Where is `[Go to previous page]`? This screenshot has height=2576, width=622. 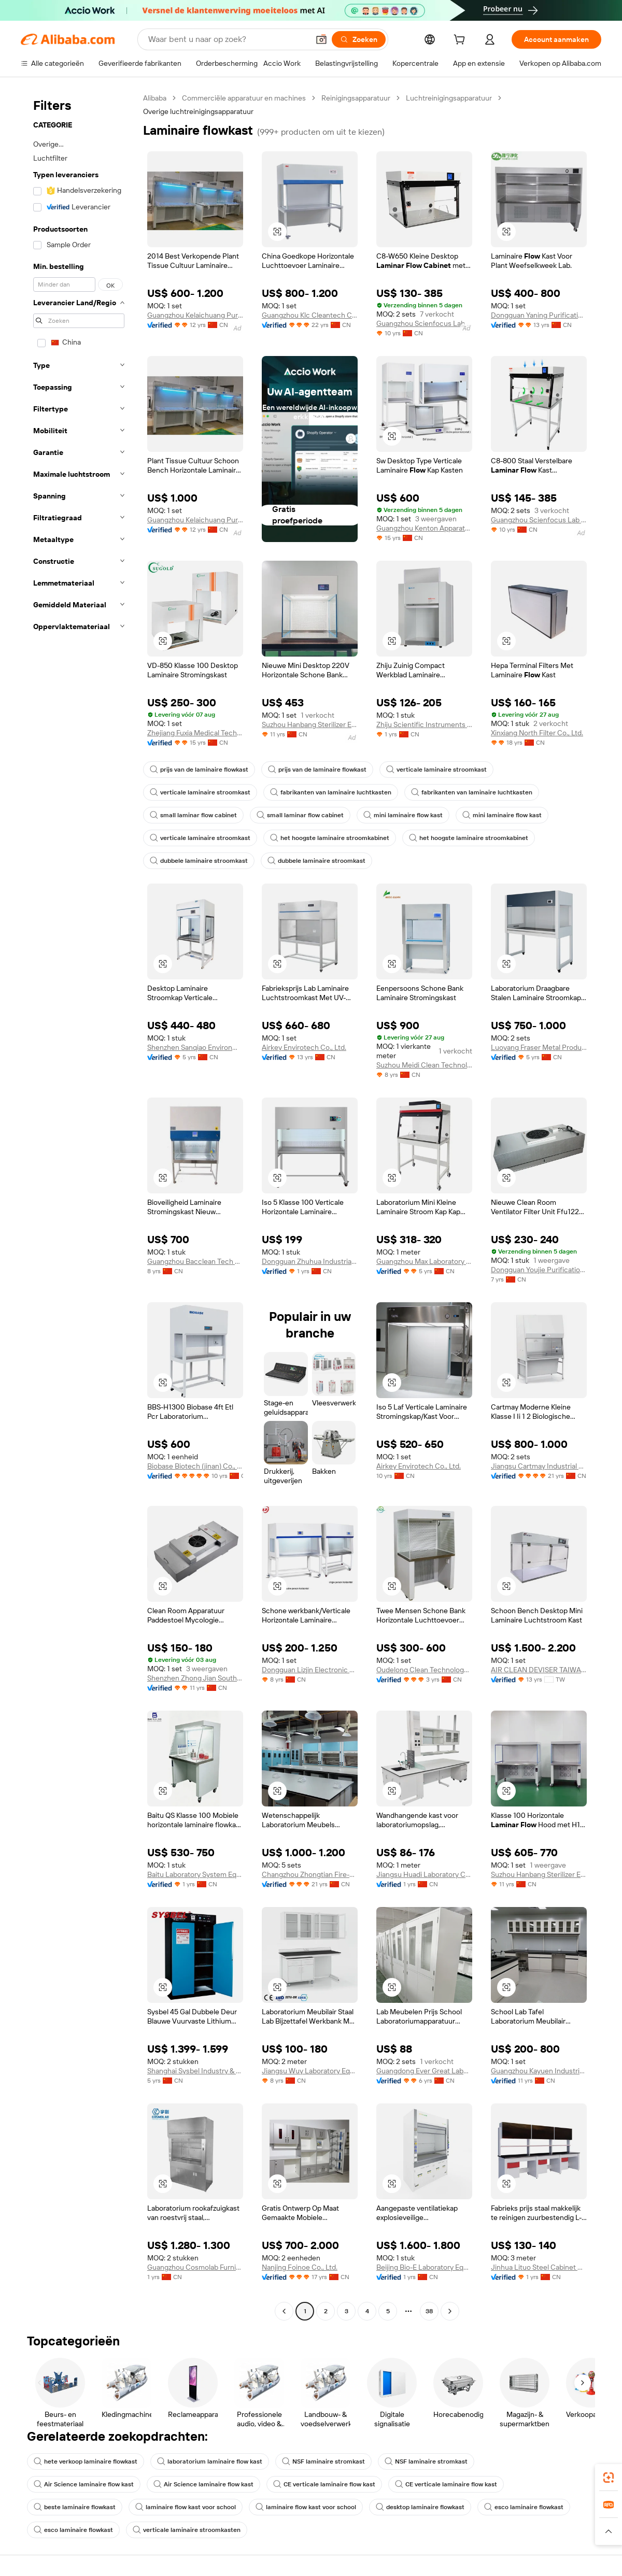
[Go to previous page] is located at coordinates (284, 2311).